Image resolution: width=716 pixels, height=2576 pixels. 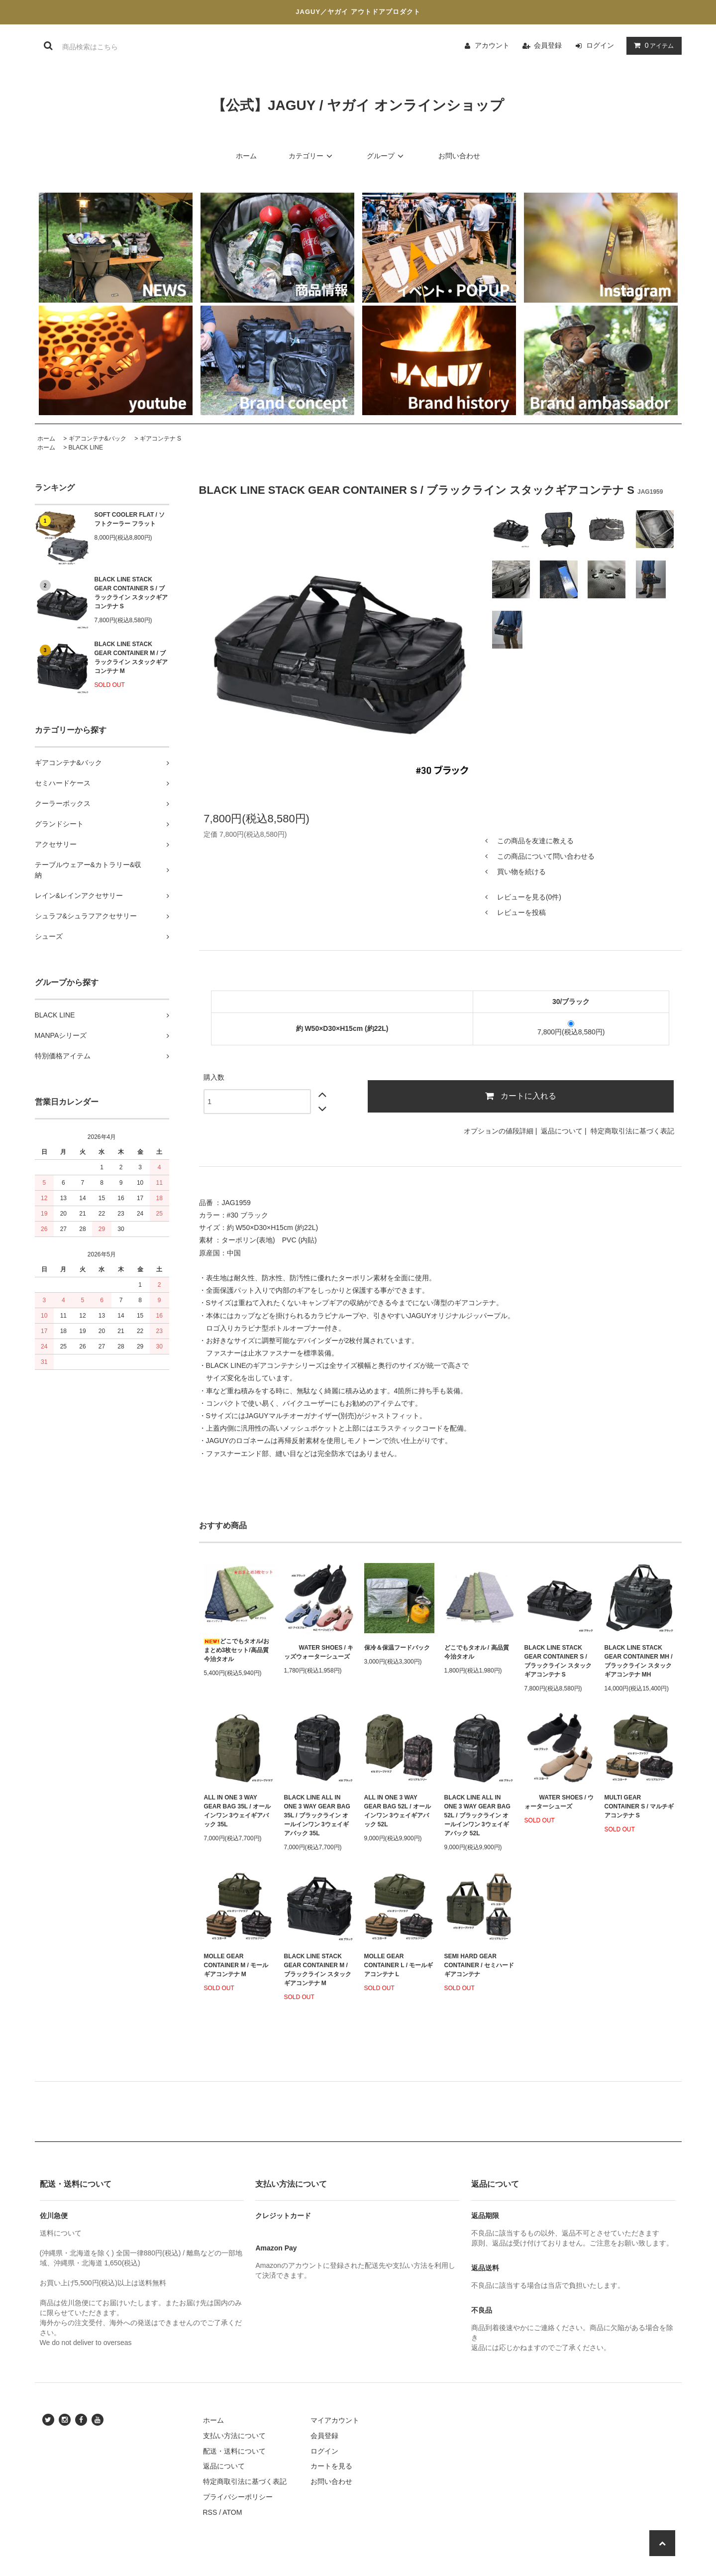 What do you see at coordinates (548, 45) in the screenshot?
I see `会員登録` at bounding box center [548, 45].